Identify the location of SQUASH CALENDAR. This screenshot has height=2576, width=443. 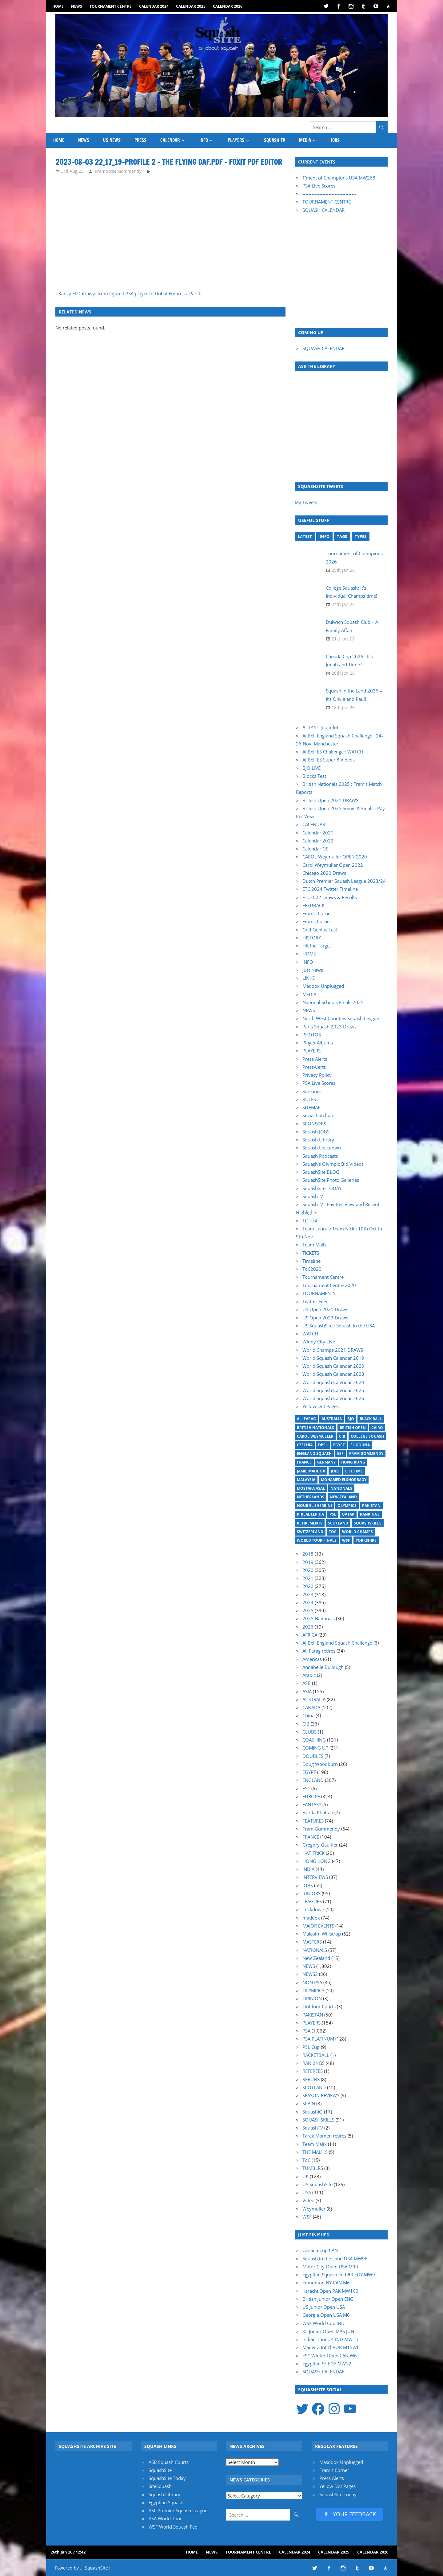
(323, 210).